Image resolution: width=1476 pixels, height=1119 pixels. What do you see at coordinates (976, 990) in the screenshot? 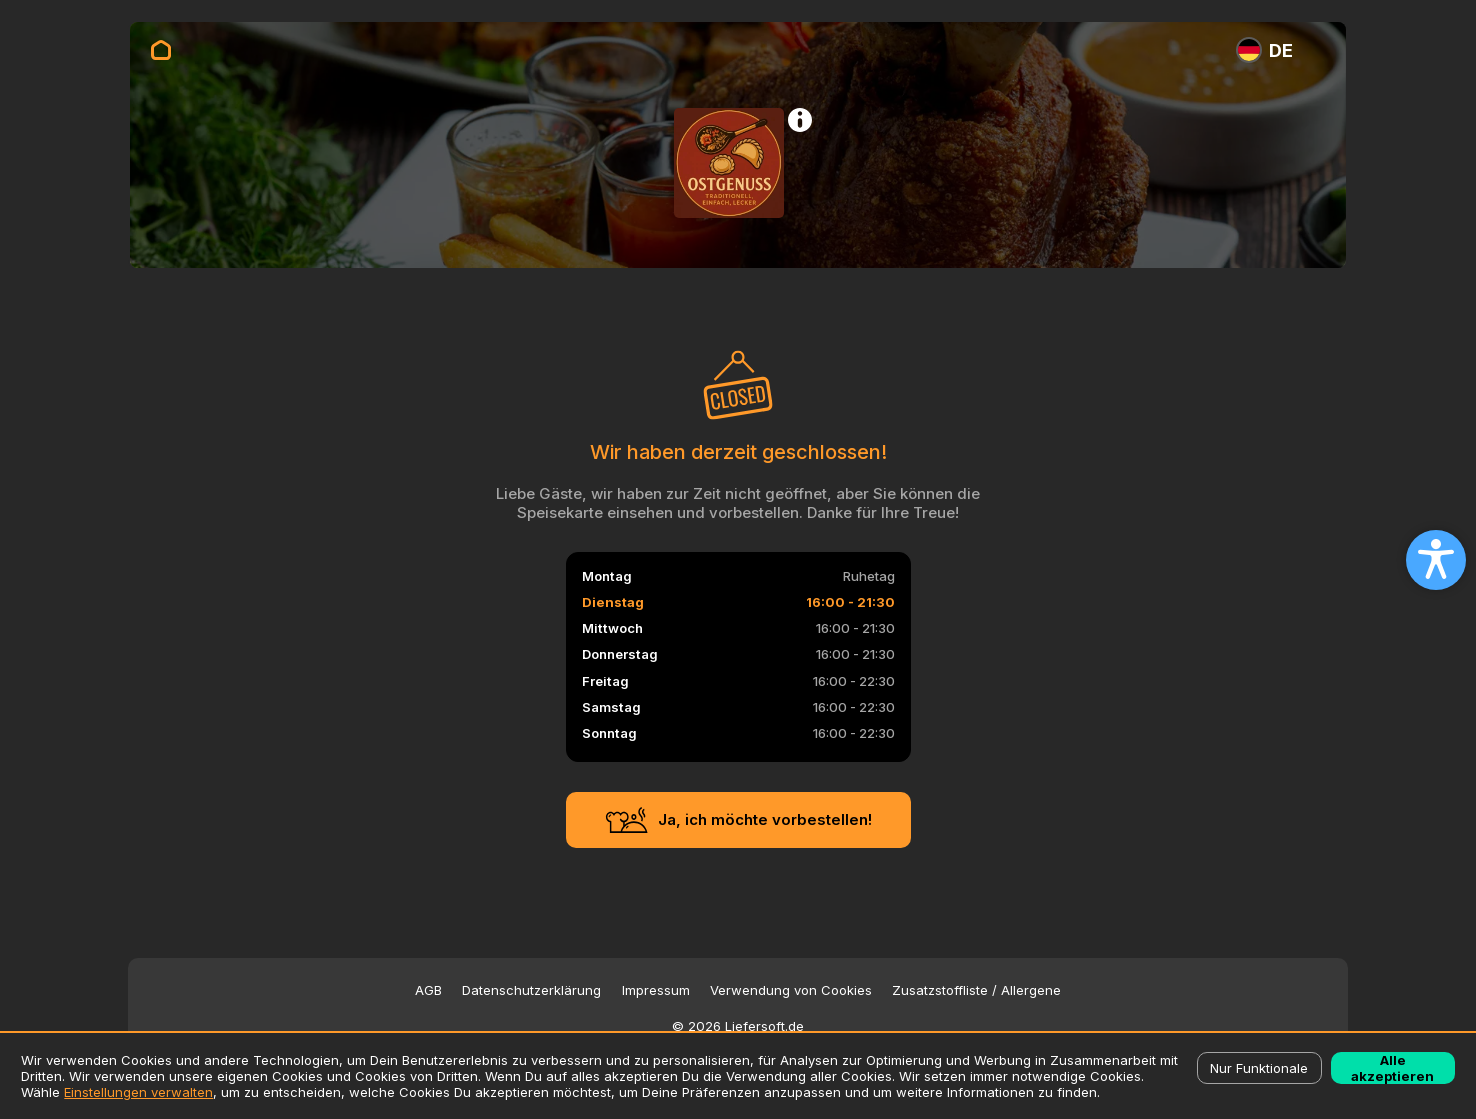
I see `Zusatzstoffliste / Allergene` at bounding box center [976, 990].